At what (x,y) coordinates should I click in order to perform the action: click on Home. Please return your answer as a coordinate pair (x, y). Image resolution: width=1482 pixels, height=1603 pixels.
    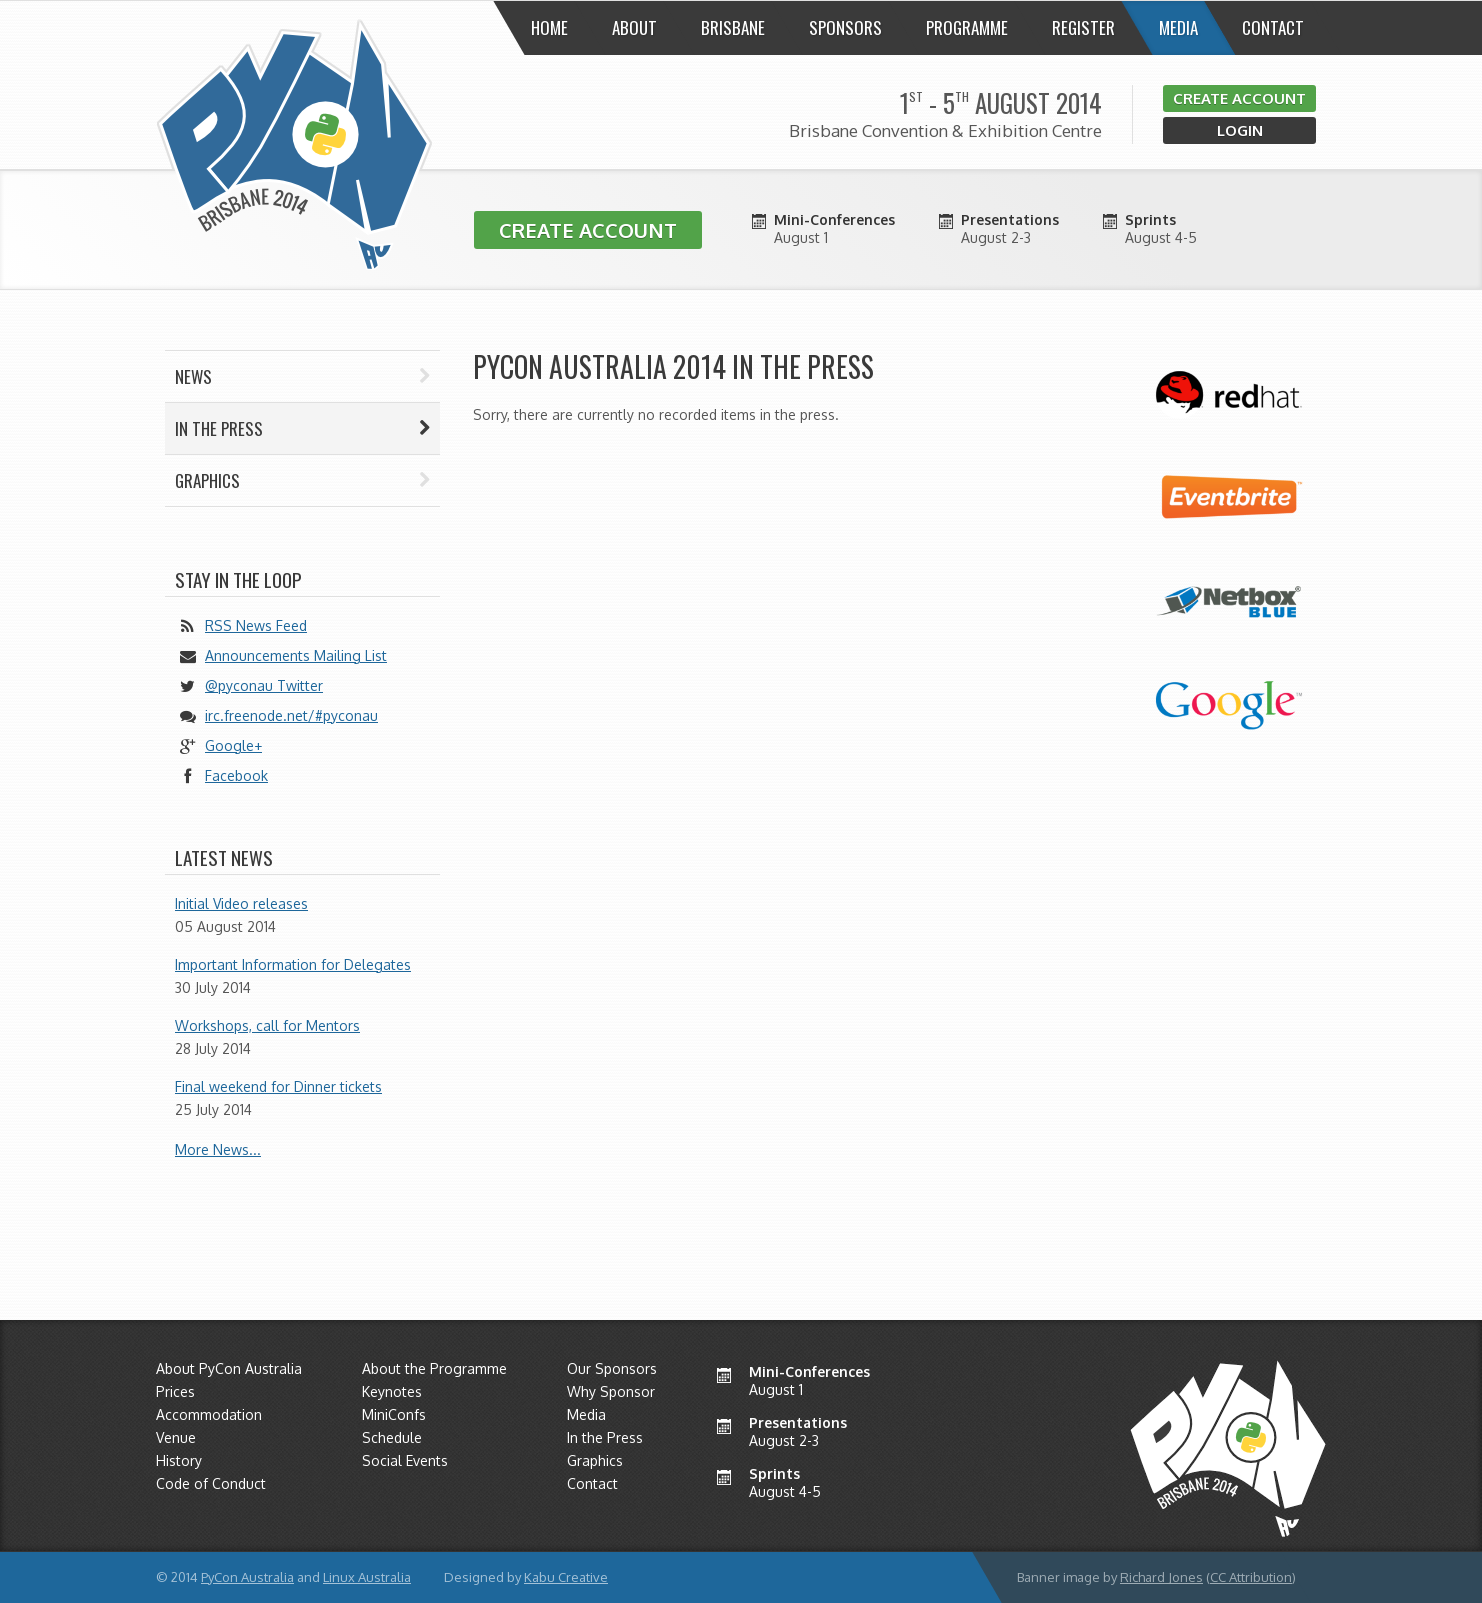
    Looking at the image, I should click on (549, 27).